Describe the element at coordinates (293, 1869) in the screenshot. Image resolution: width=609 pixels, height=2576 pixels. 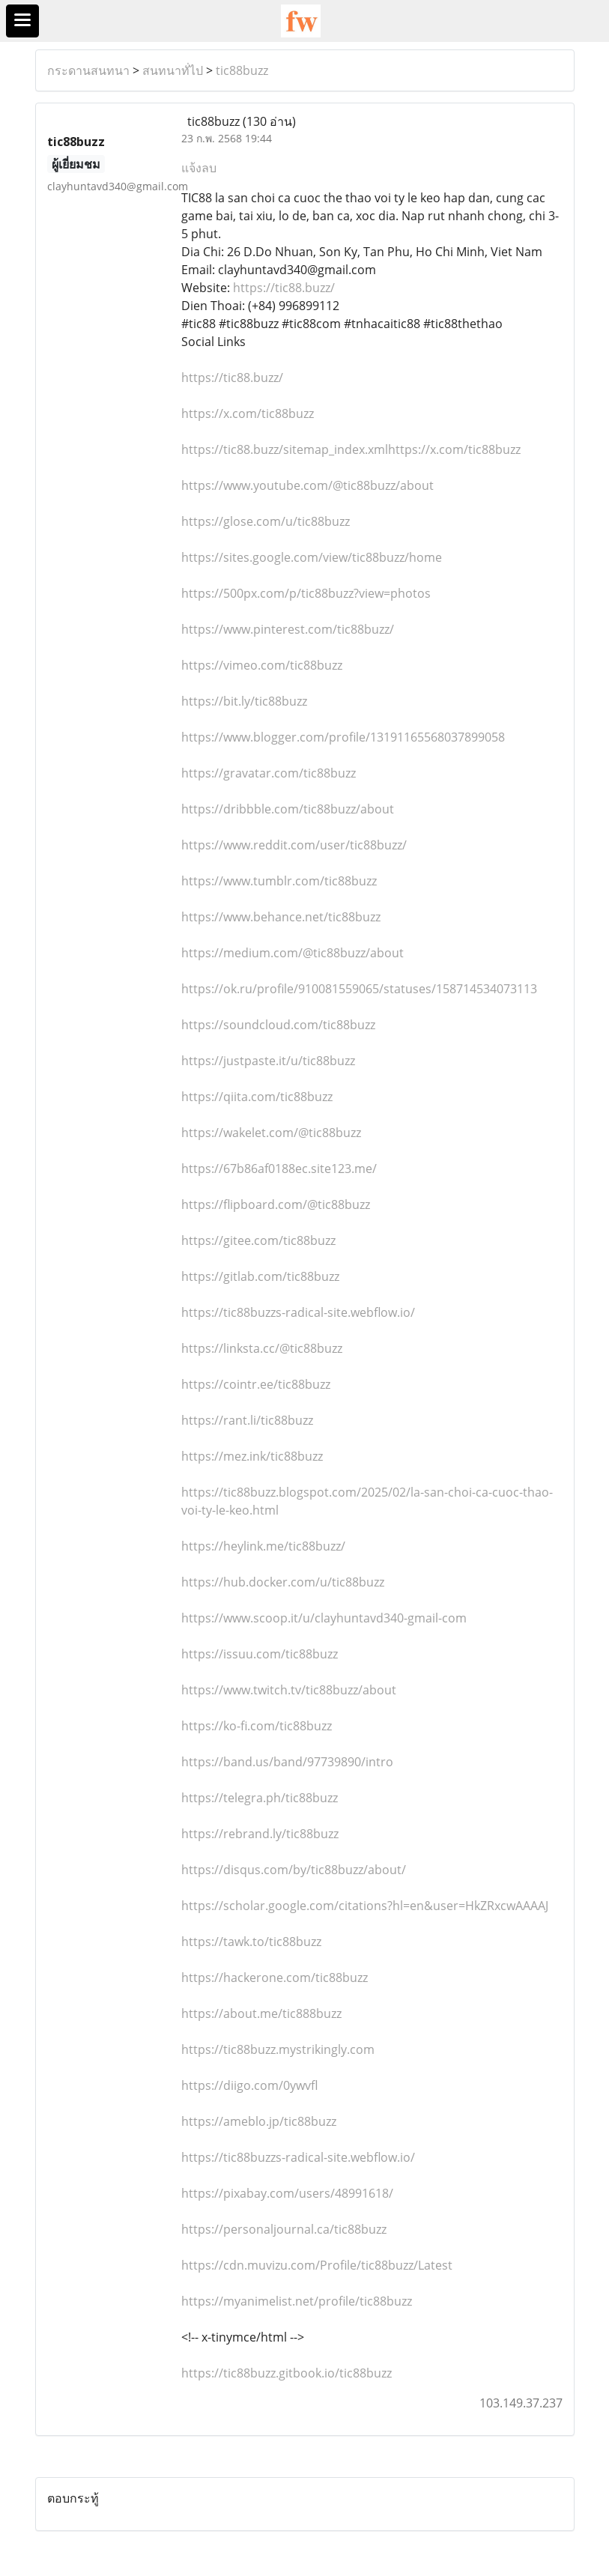
I see `https://disqus.com/by/tic88buzz/about/` at that location.